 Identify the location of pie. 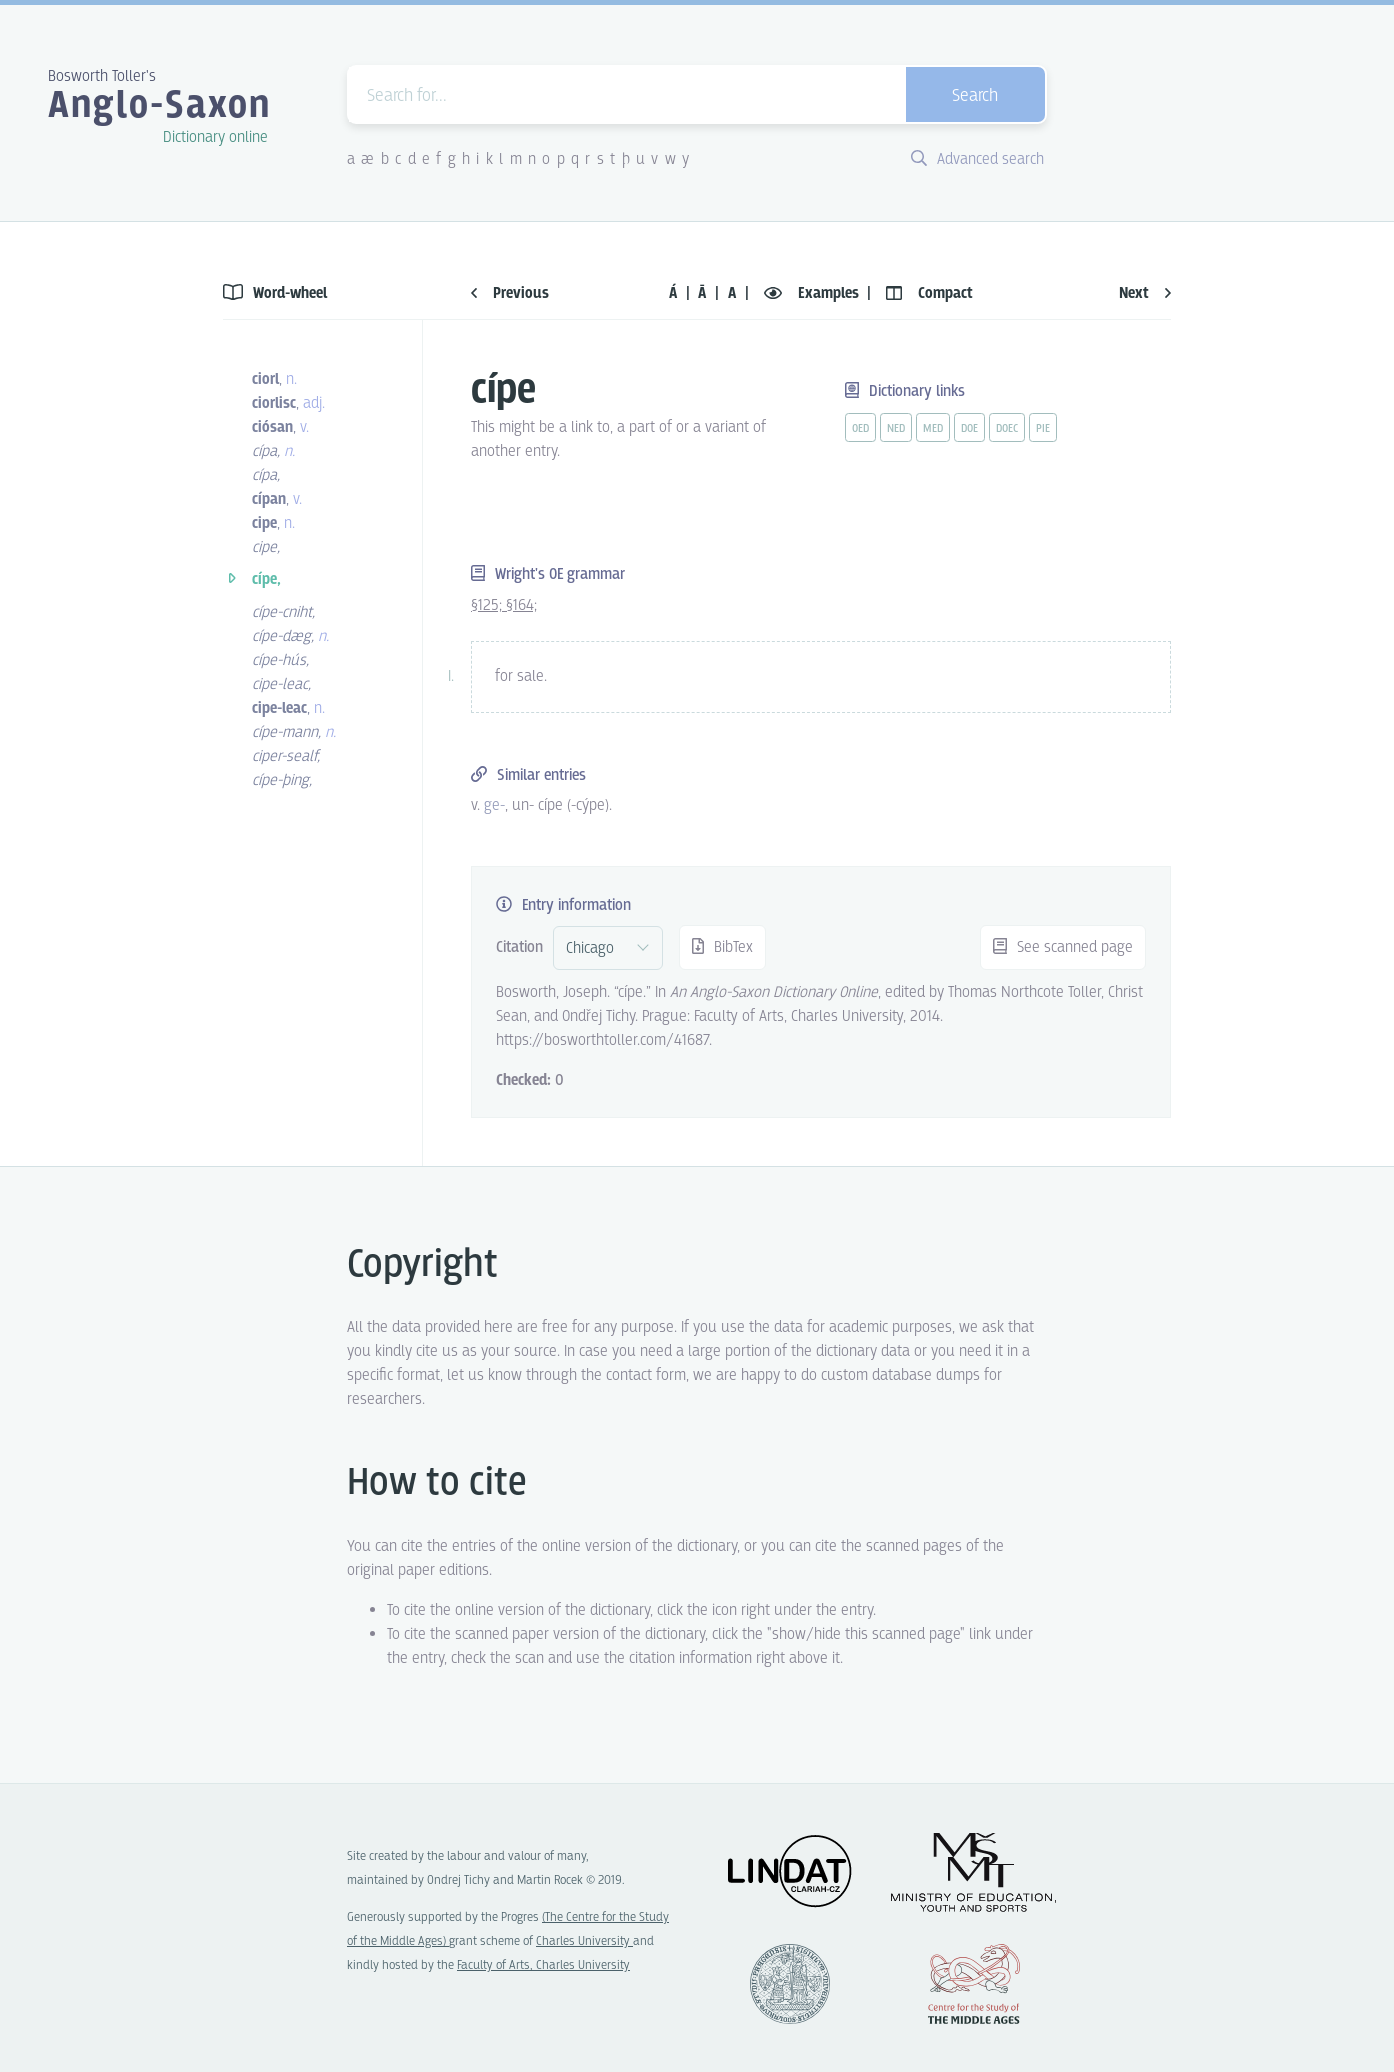
(1043, 429).